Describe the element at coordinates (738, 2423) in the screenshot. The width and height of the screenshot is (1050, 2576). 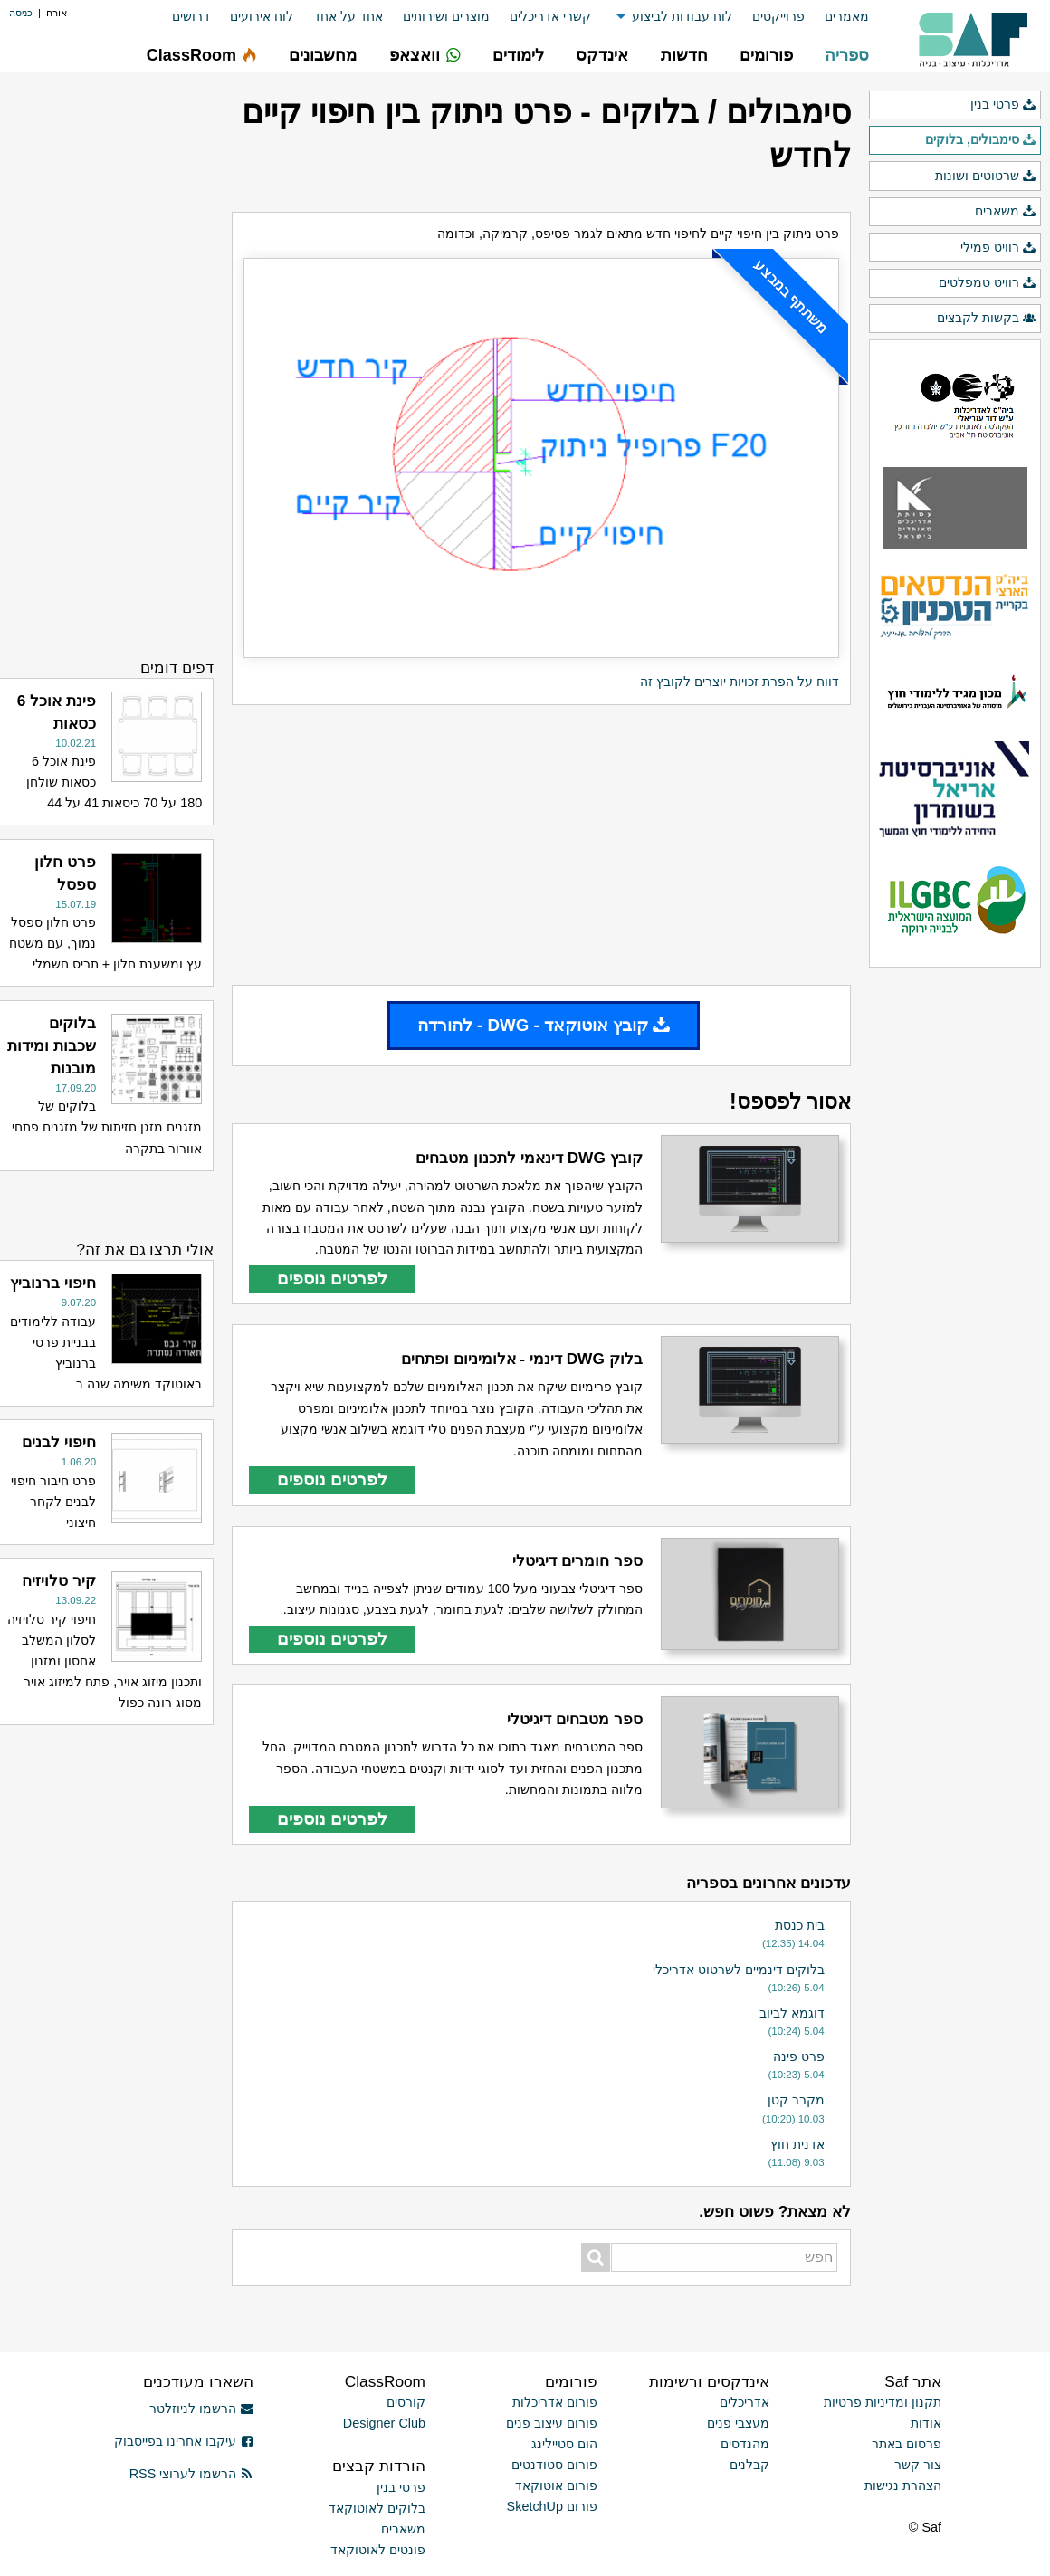
I see `מעצבי פנים` at that location.